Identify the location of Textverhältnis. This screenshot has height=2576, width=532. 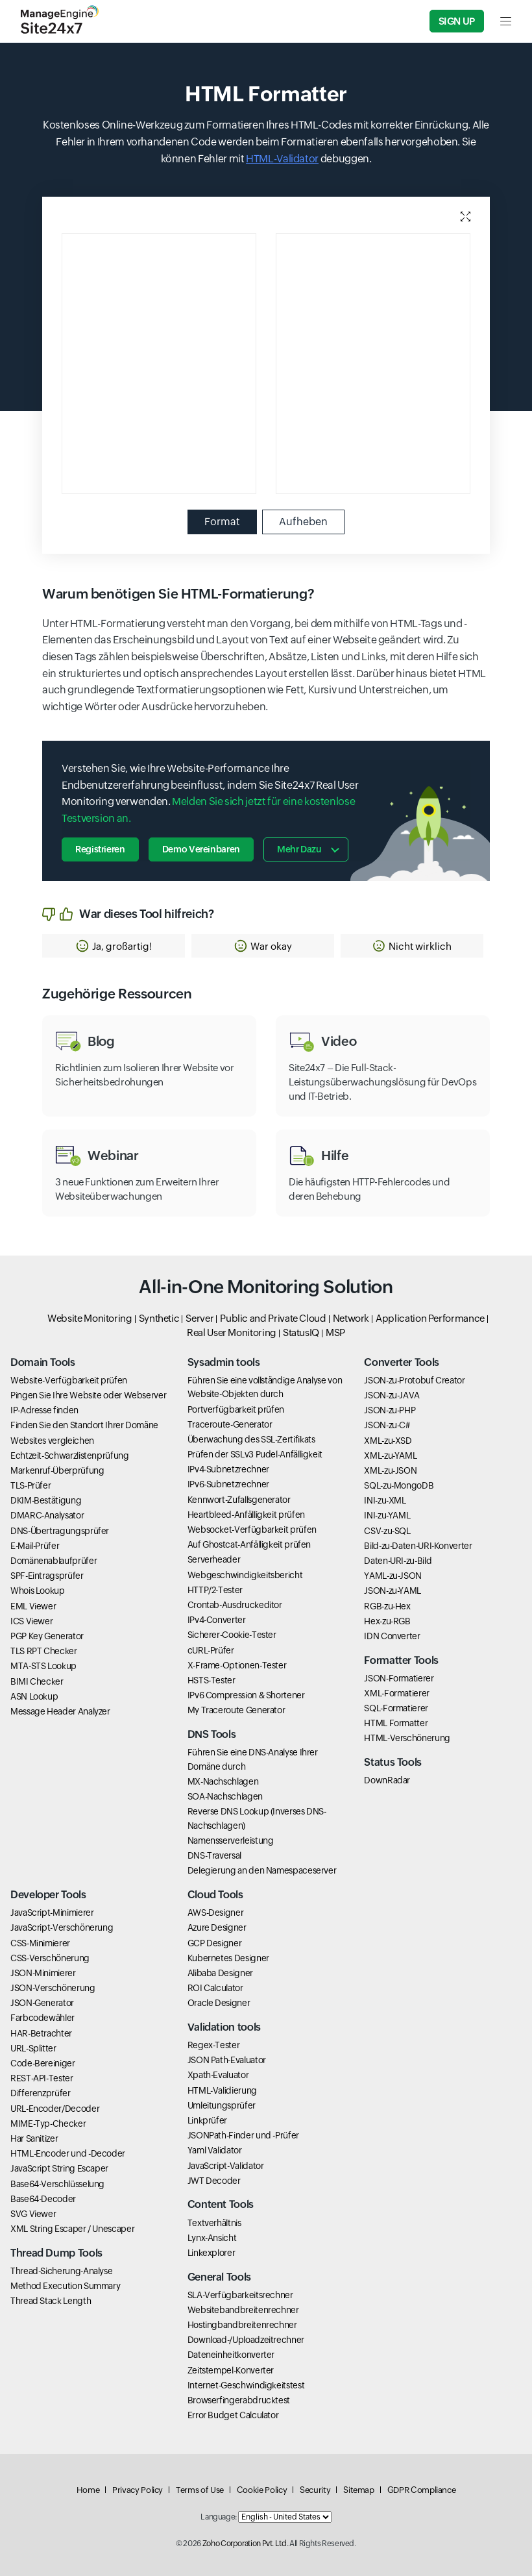
(214, 2223).